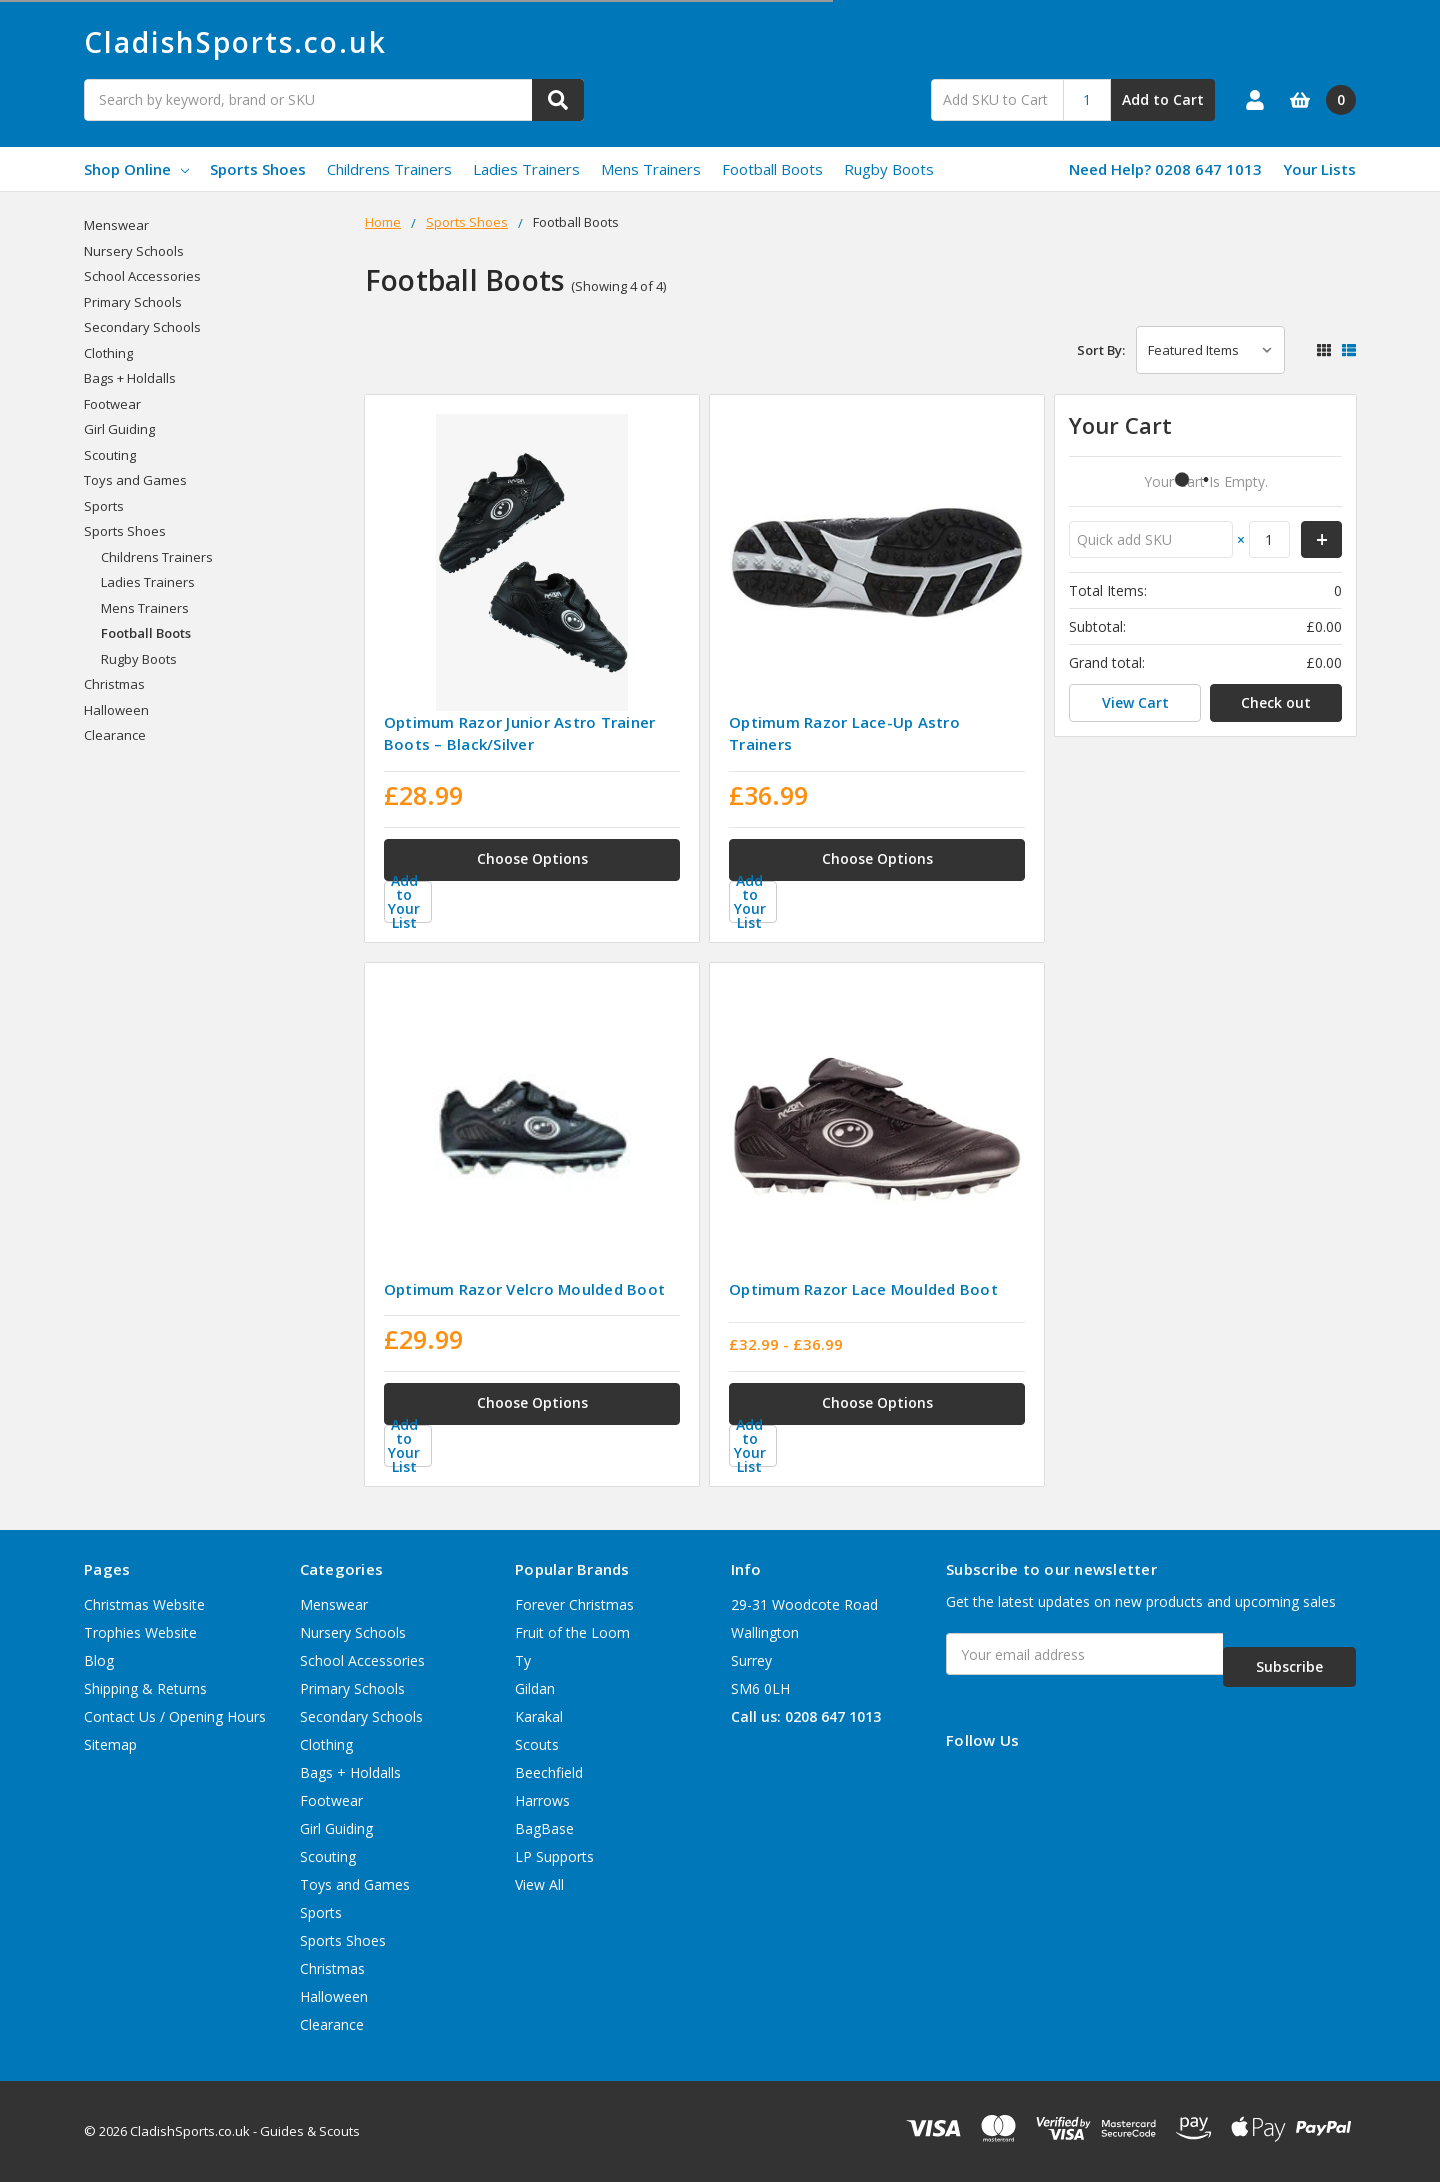 This screenshot has height=2182, width=1440. I want to click on Sort By:, so click(1101, 350).